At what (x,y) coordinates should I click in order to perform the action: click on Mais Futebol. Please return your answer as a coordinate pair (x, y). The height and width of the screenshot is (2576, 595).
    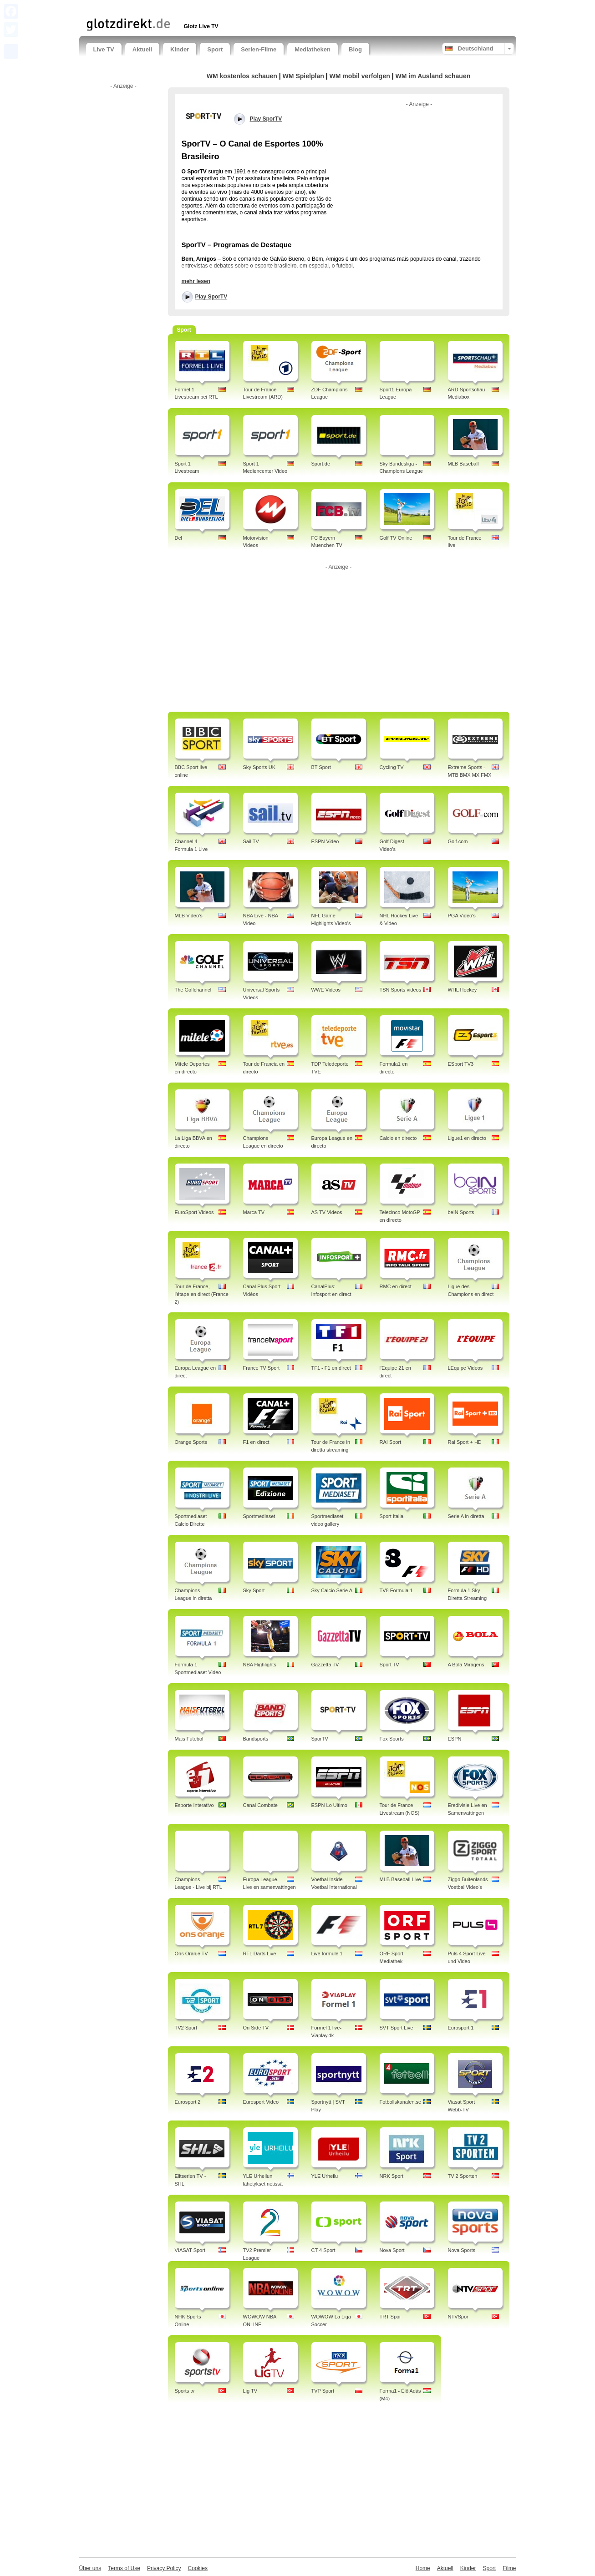
    Looking at the image, I should click on (189, 1738).